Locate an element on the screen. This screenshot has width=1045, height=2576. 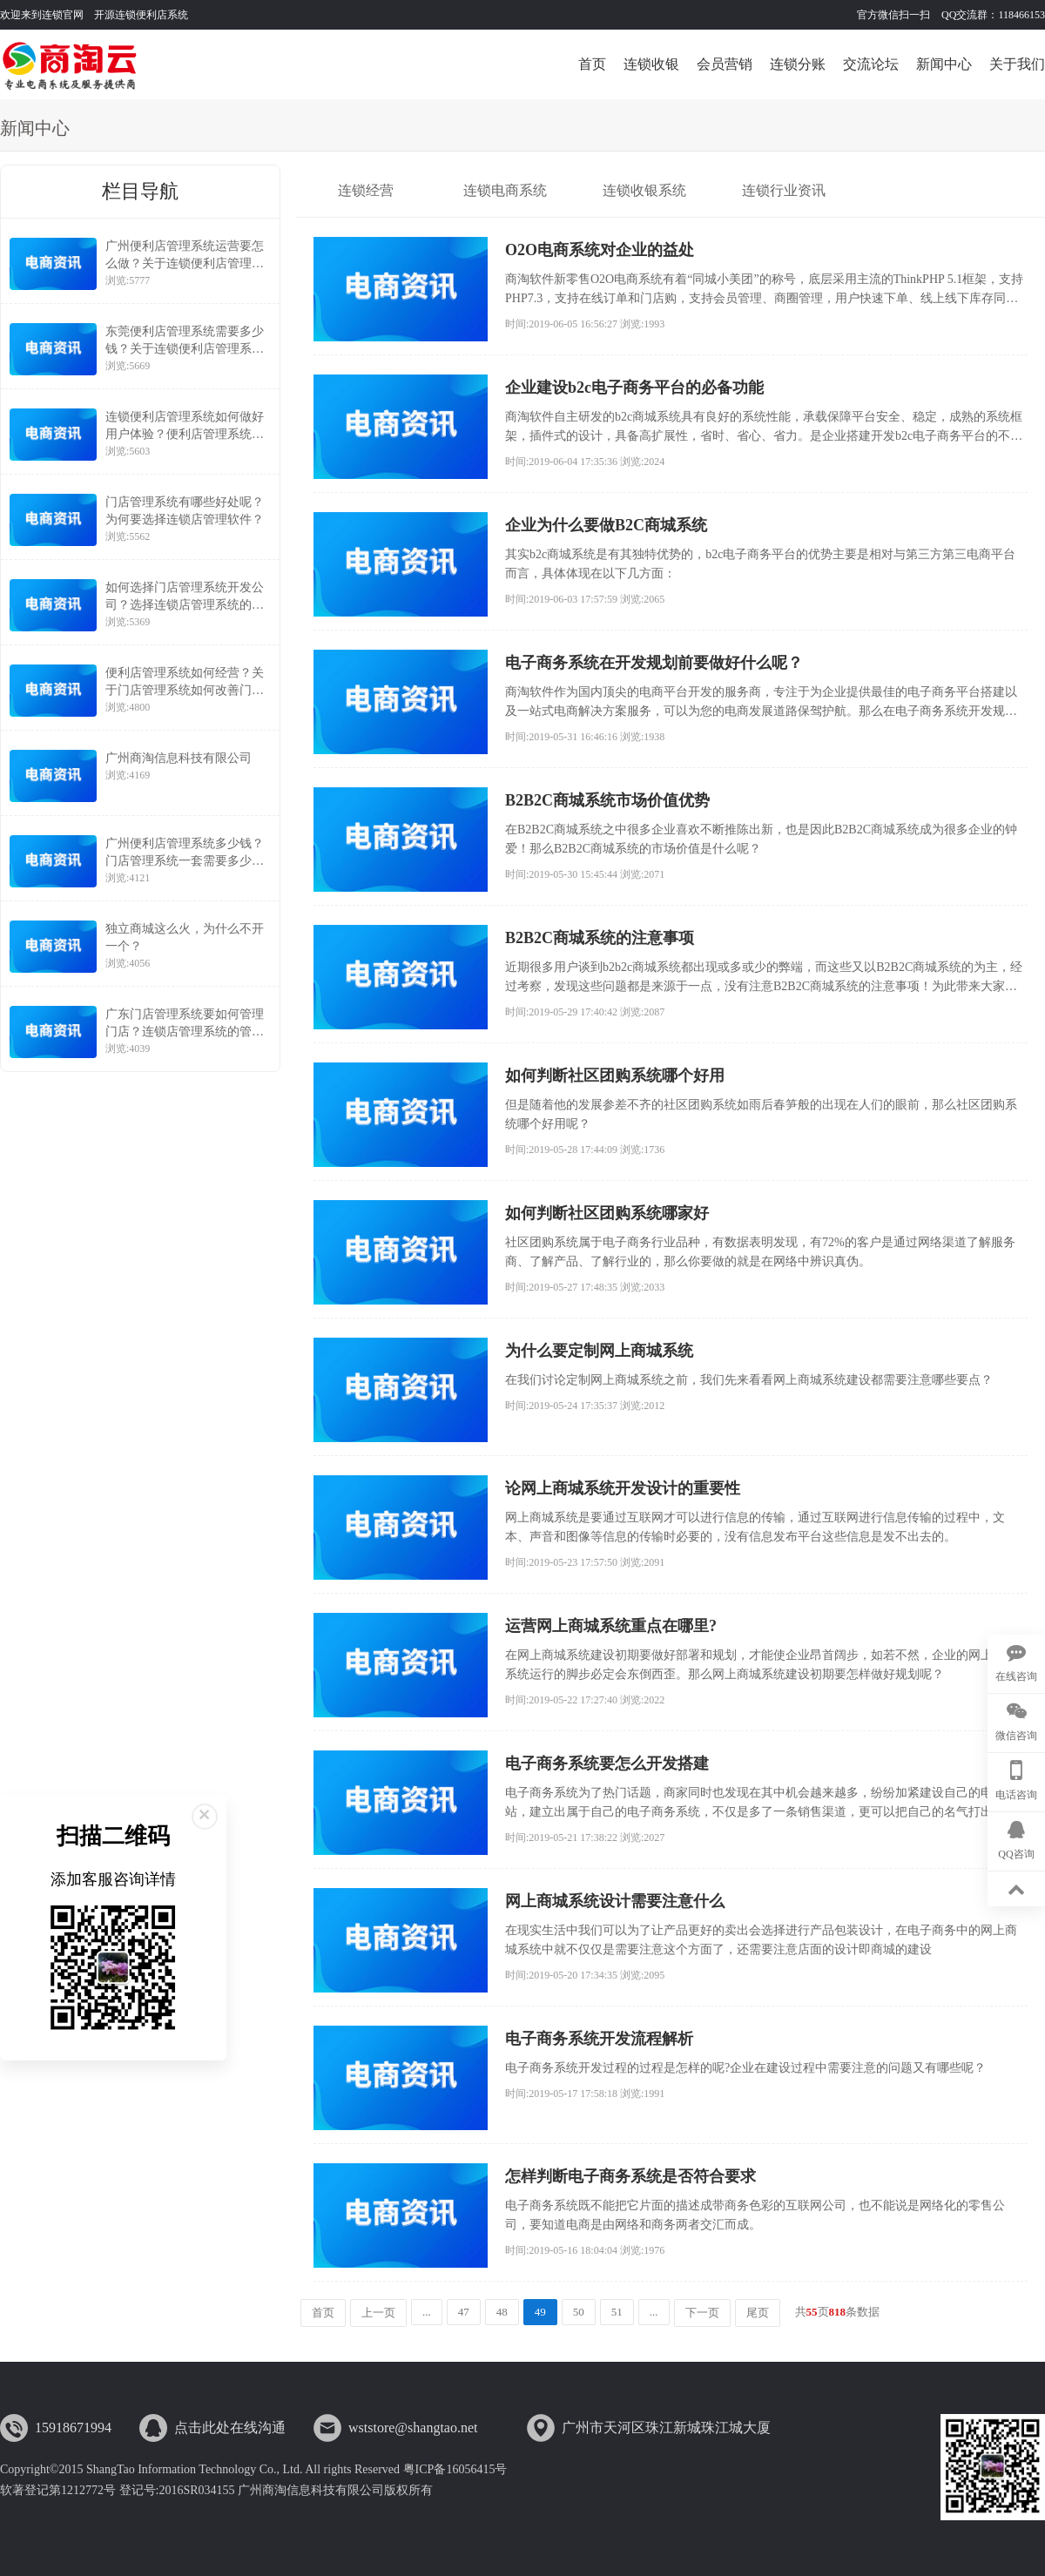
49 is located at coordinates (540, 2311).